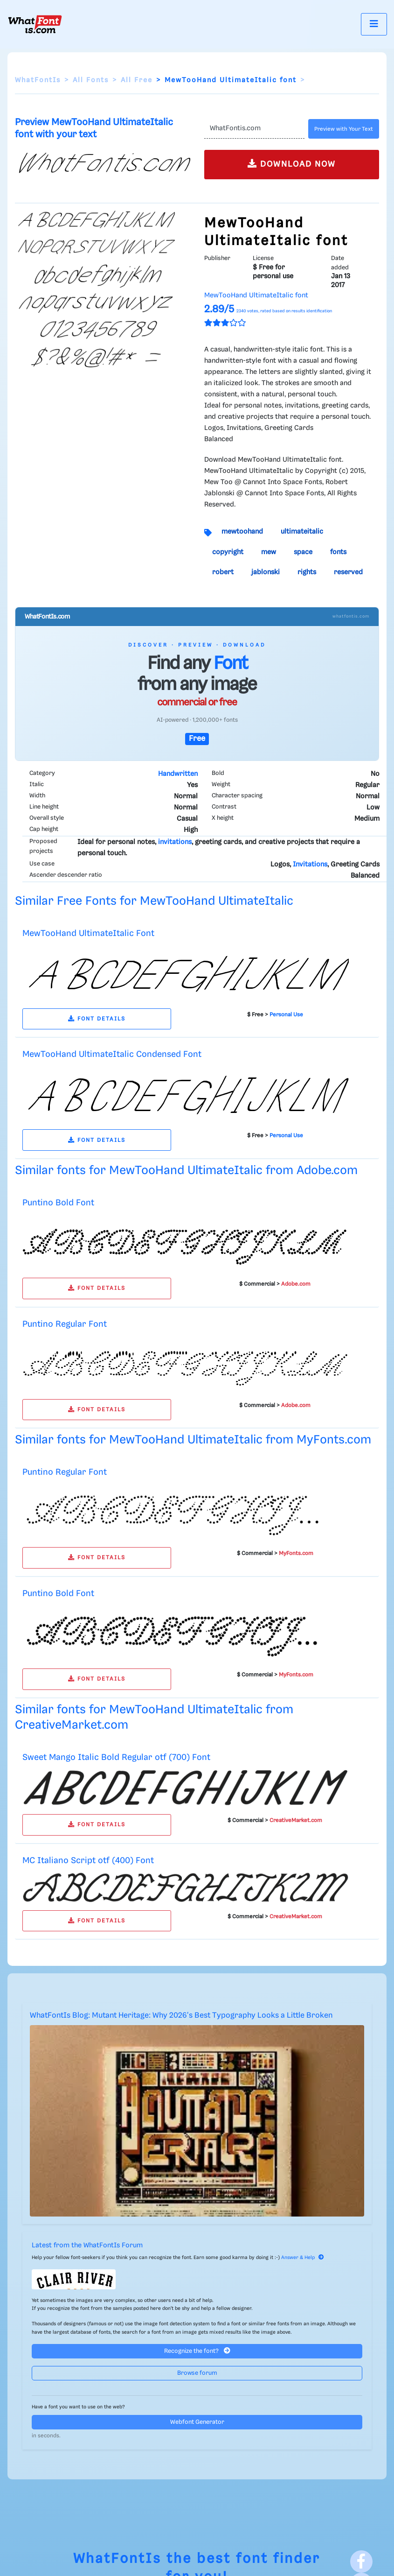  I want to click on MC Italiano Script otf (400) Font, so click(88, 1860).